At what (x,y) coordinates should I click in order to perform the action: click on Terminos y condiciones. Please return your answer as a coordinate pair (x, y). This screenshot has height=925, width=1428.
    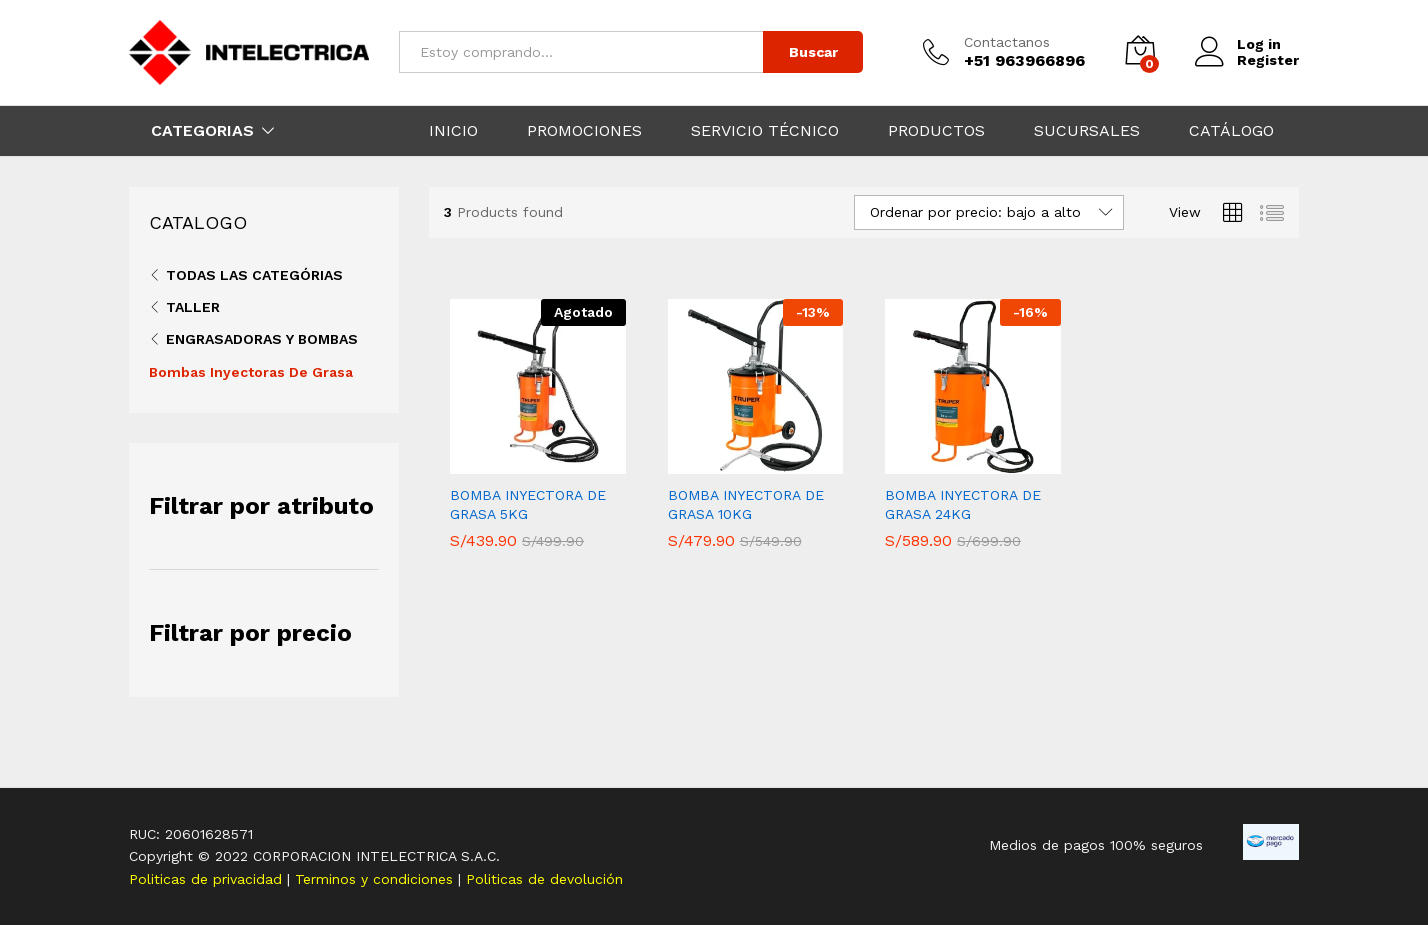
    Looking at the image, I should click on (376, 879).